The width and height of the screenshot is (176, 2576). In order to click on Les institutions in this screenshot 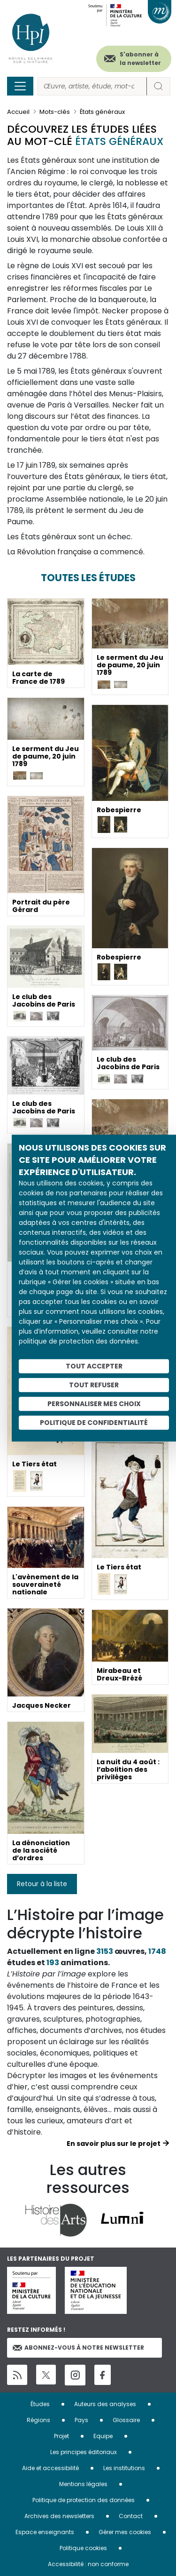, I will do `click(124, 2468)`.